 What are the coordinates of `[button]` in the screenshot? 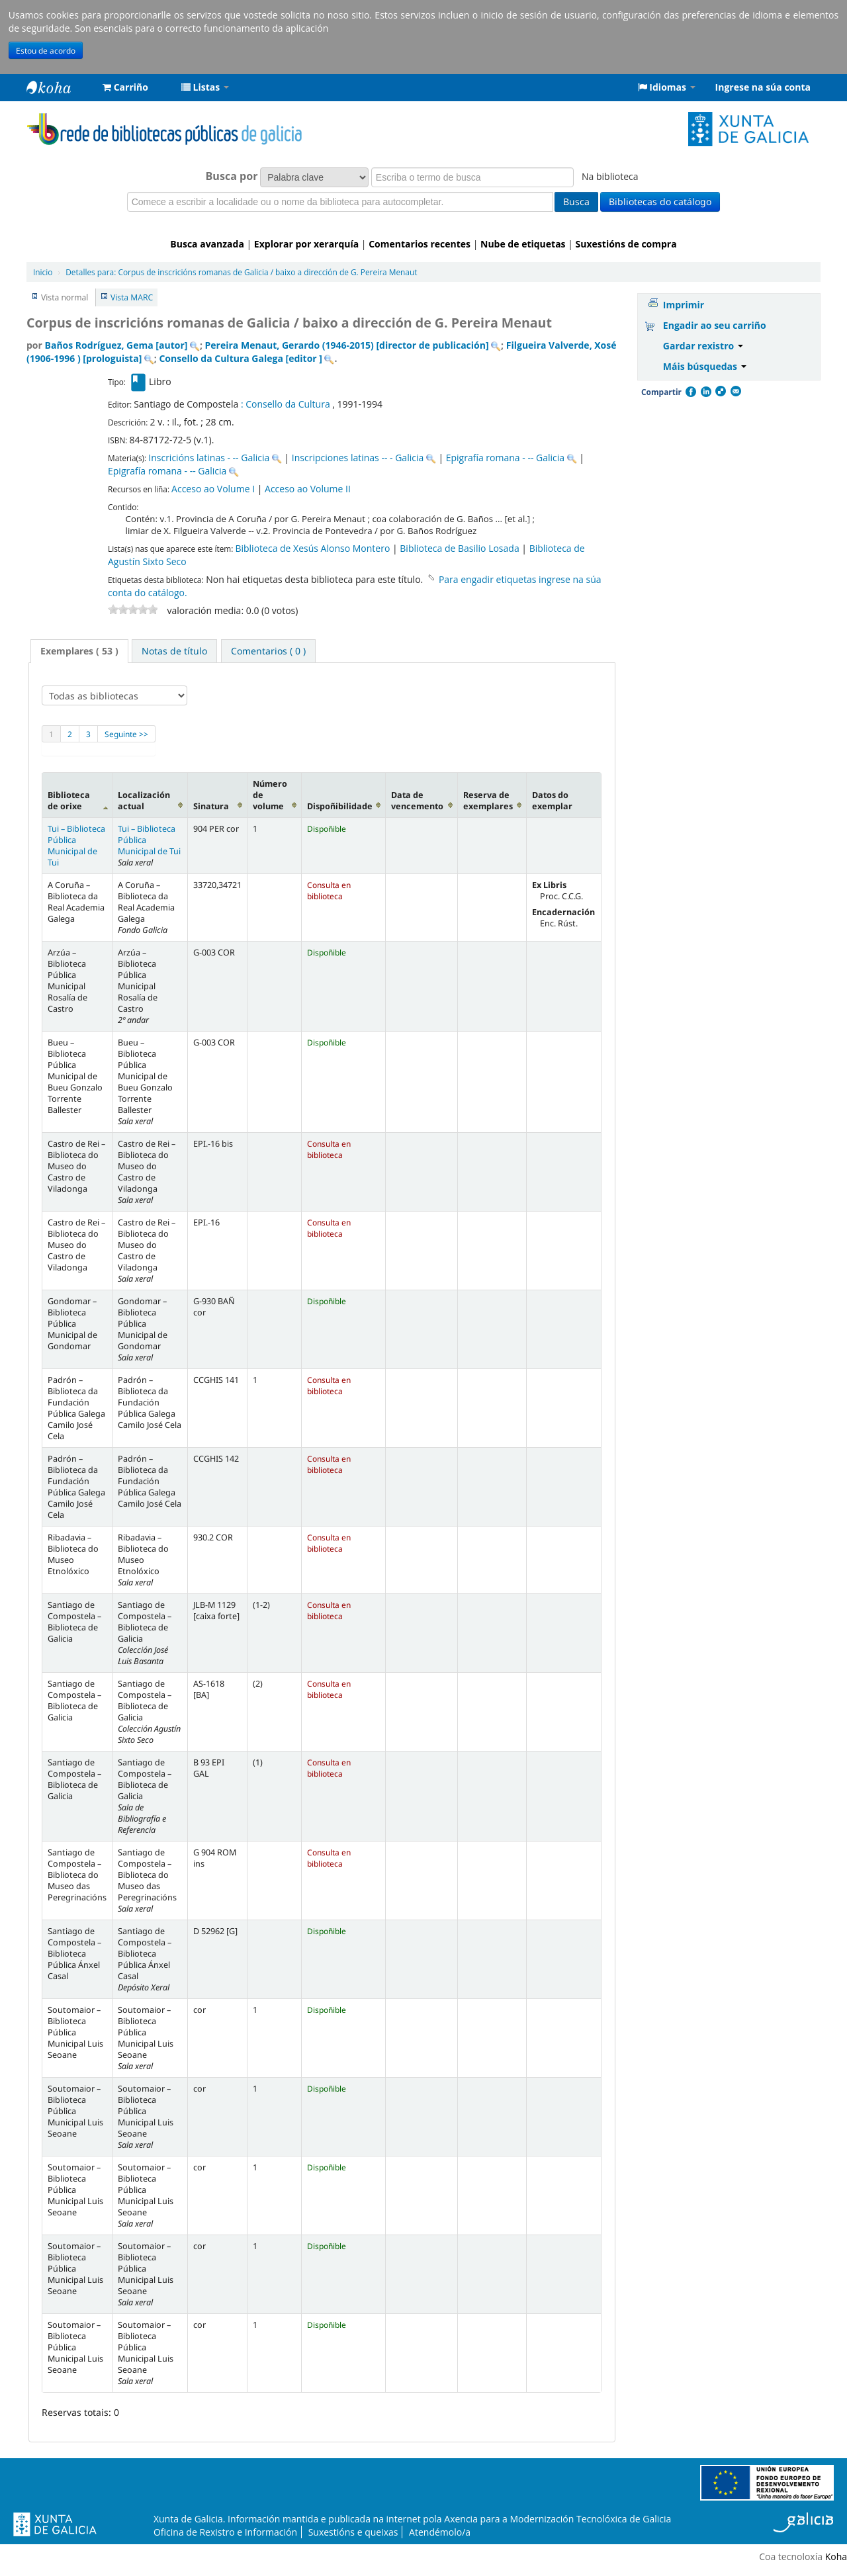 It's located at (125, 87).